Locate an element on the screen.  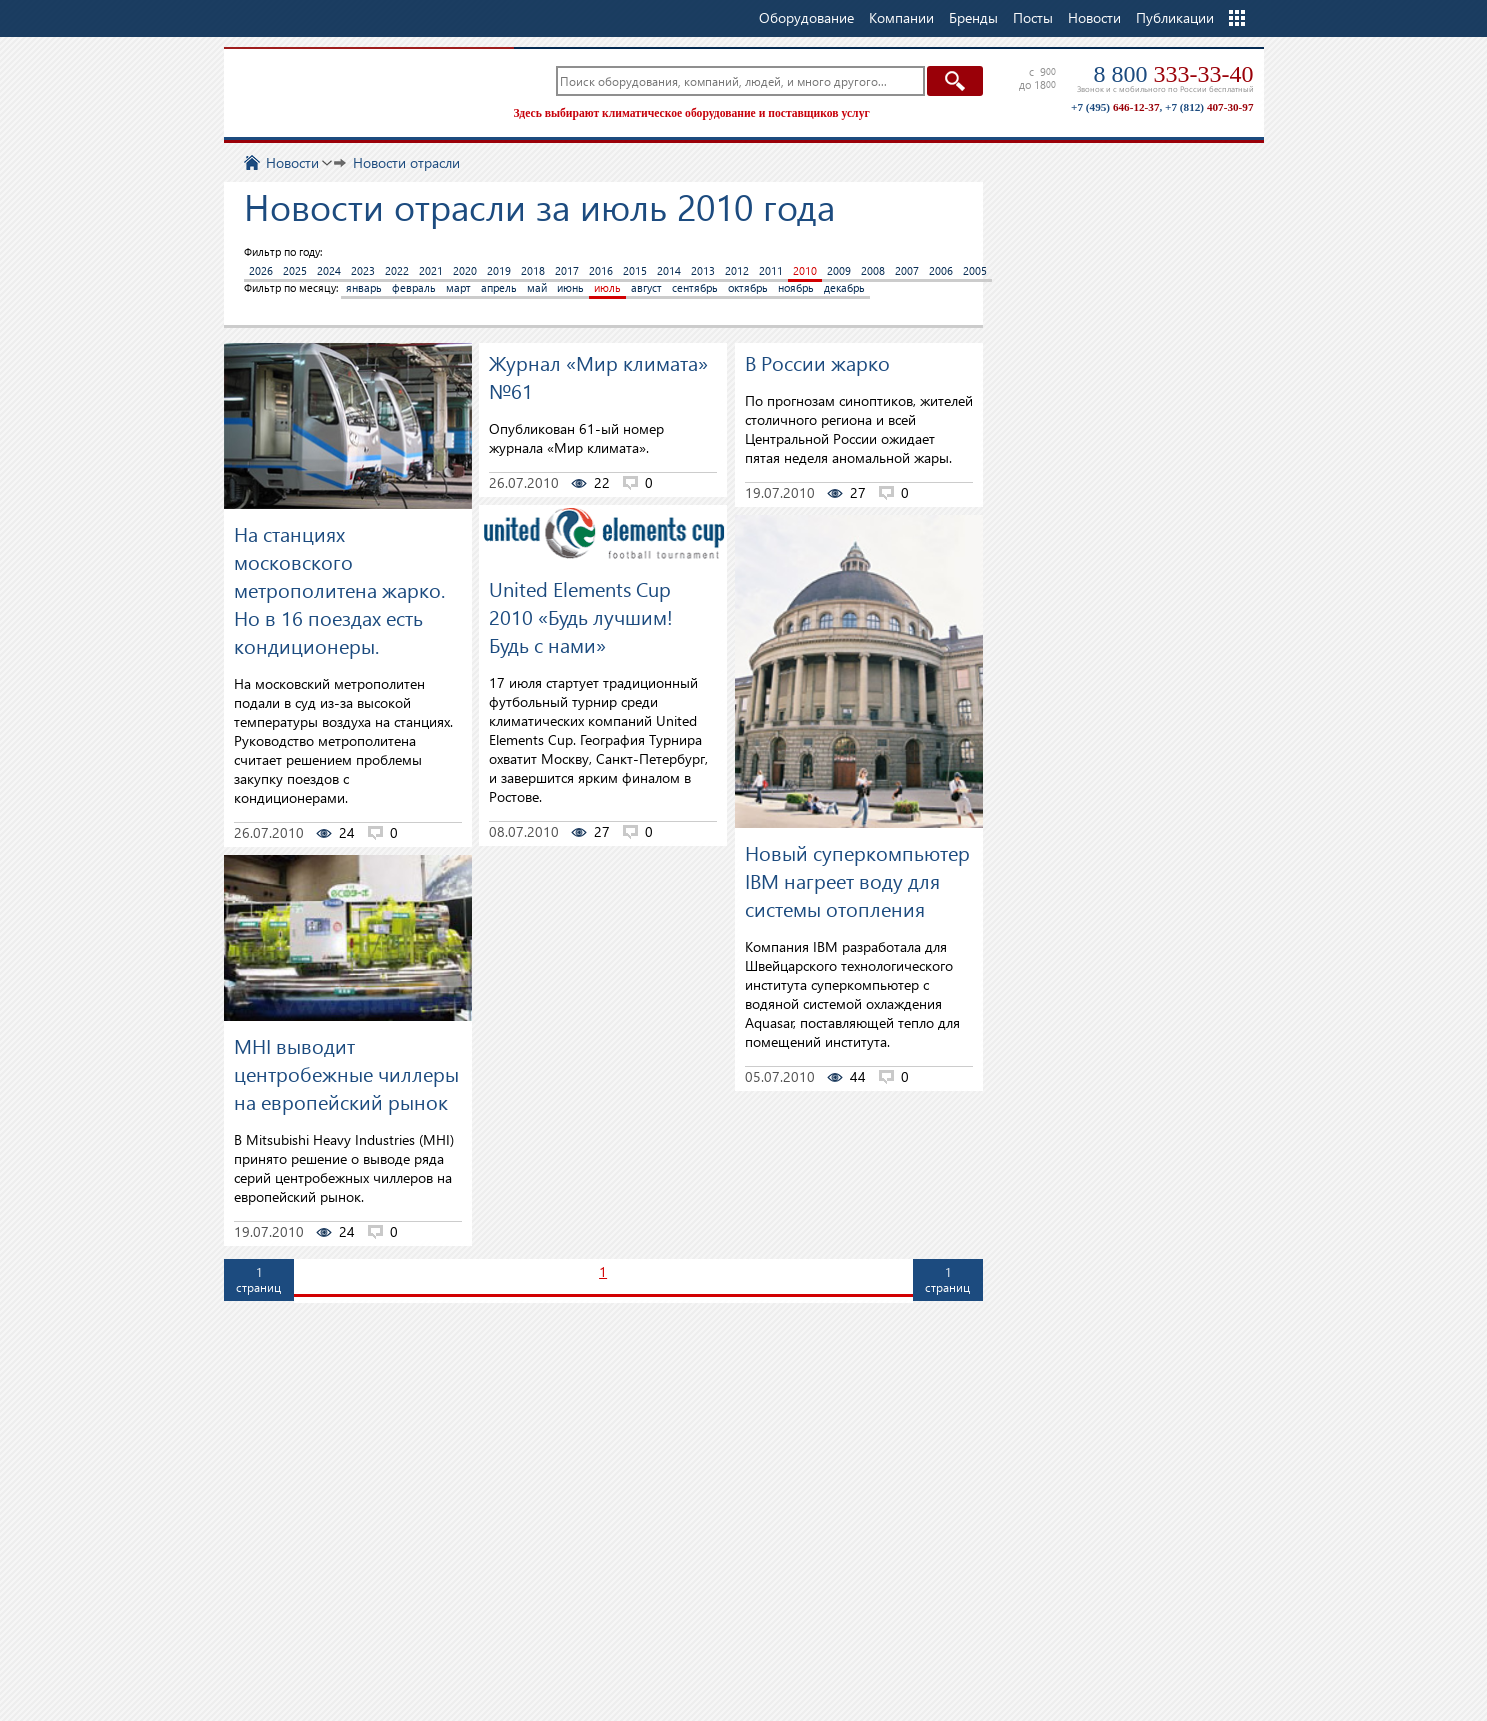
2016 is located at coordinates (601, 270).